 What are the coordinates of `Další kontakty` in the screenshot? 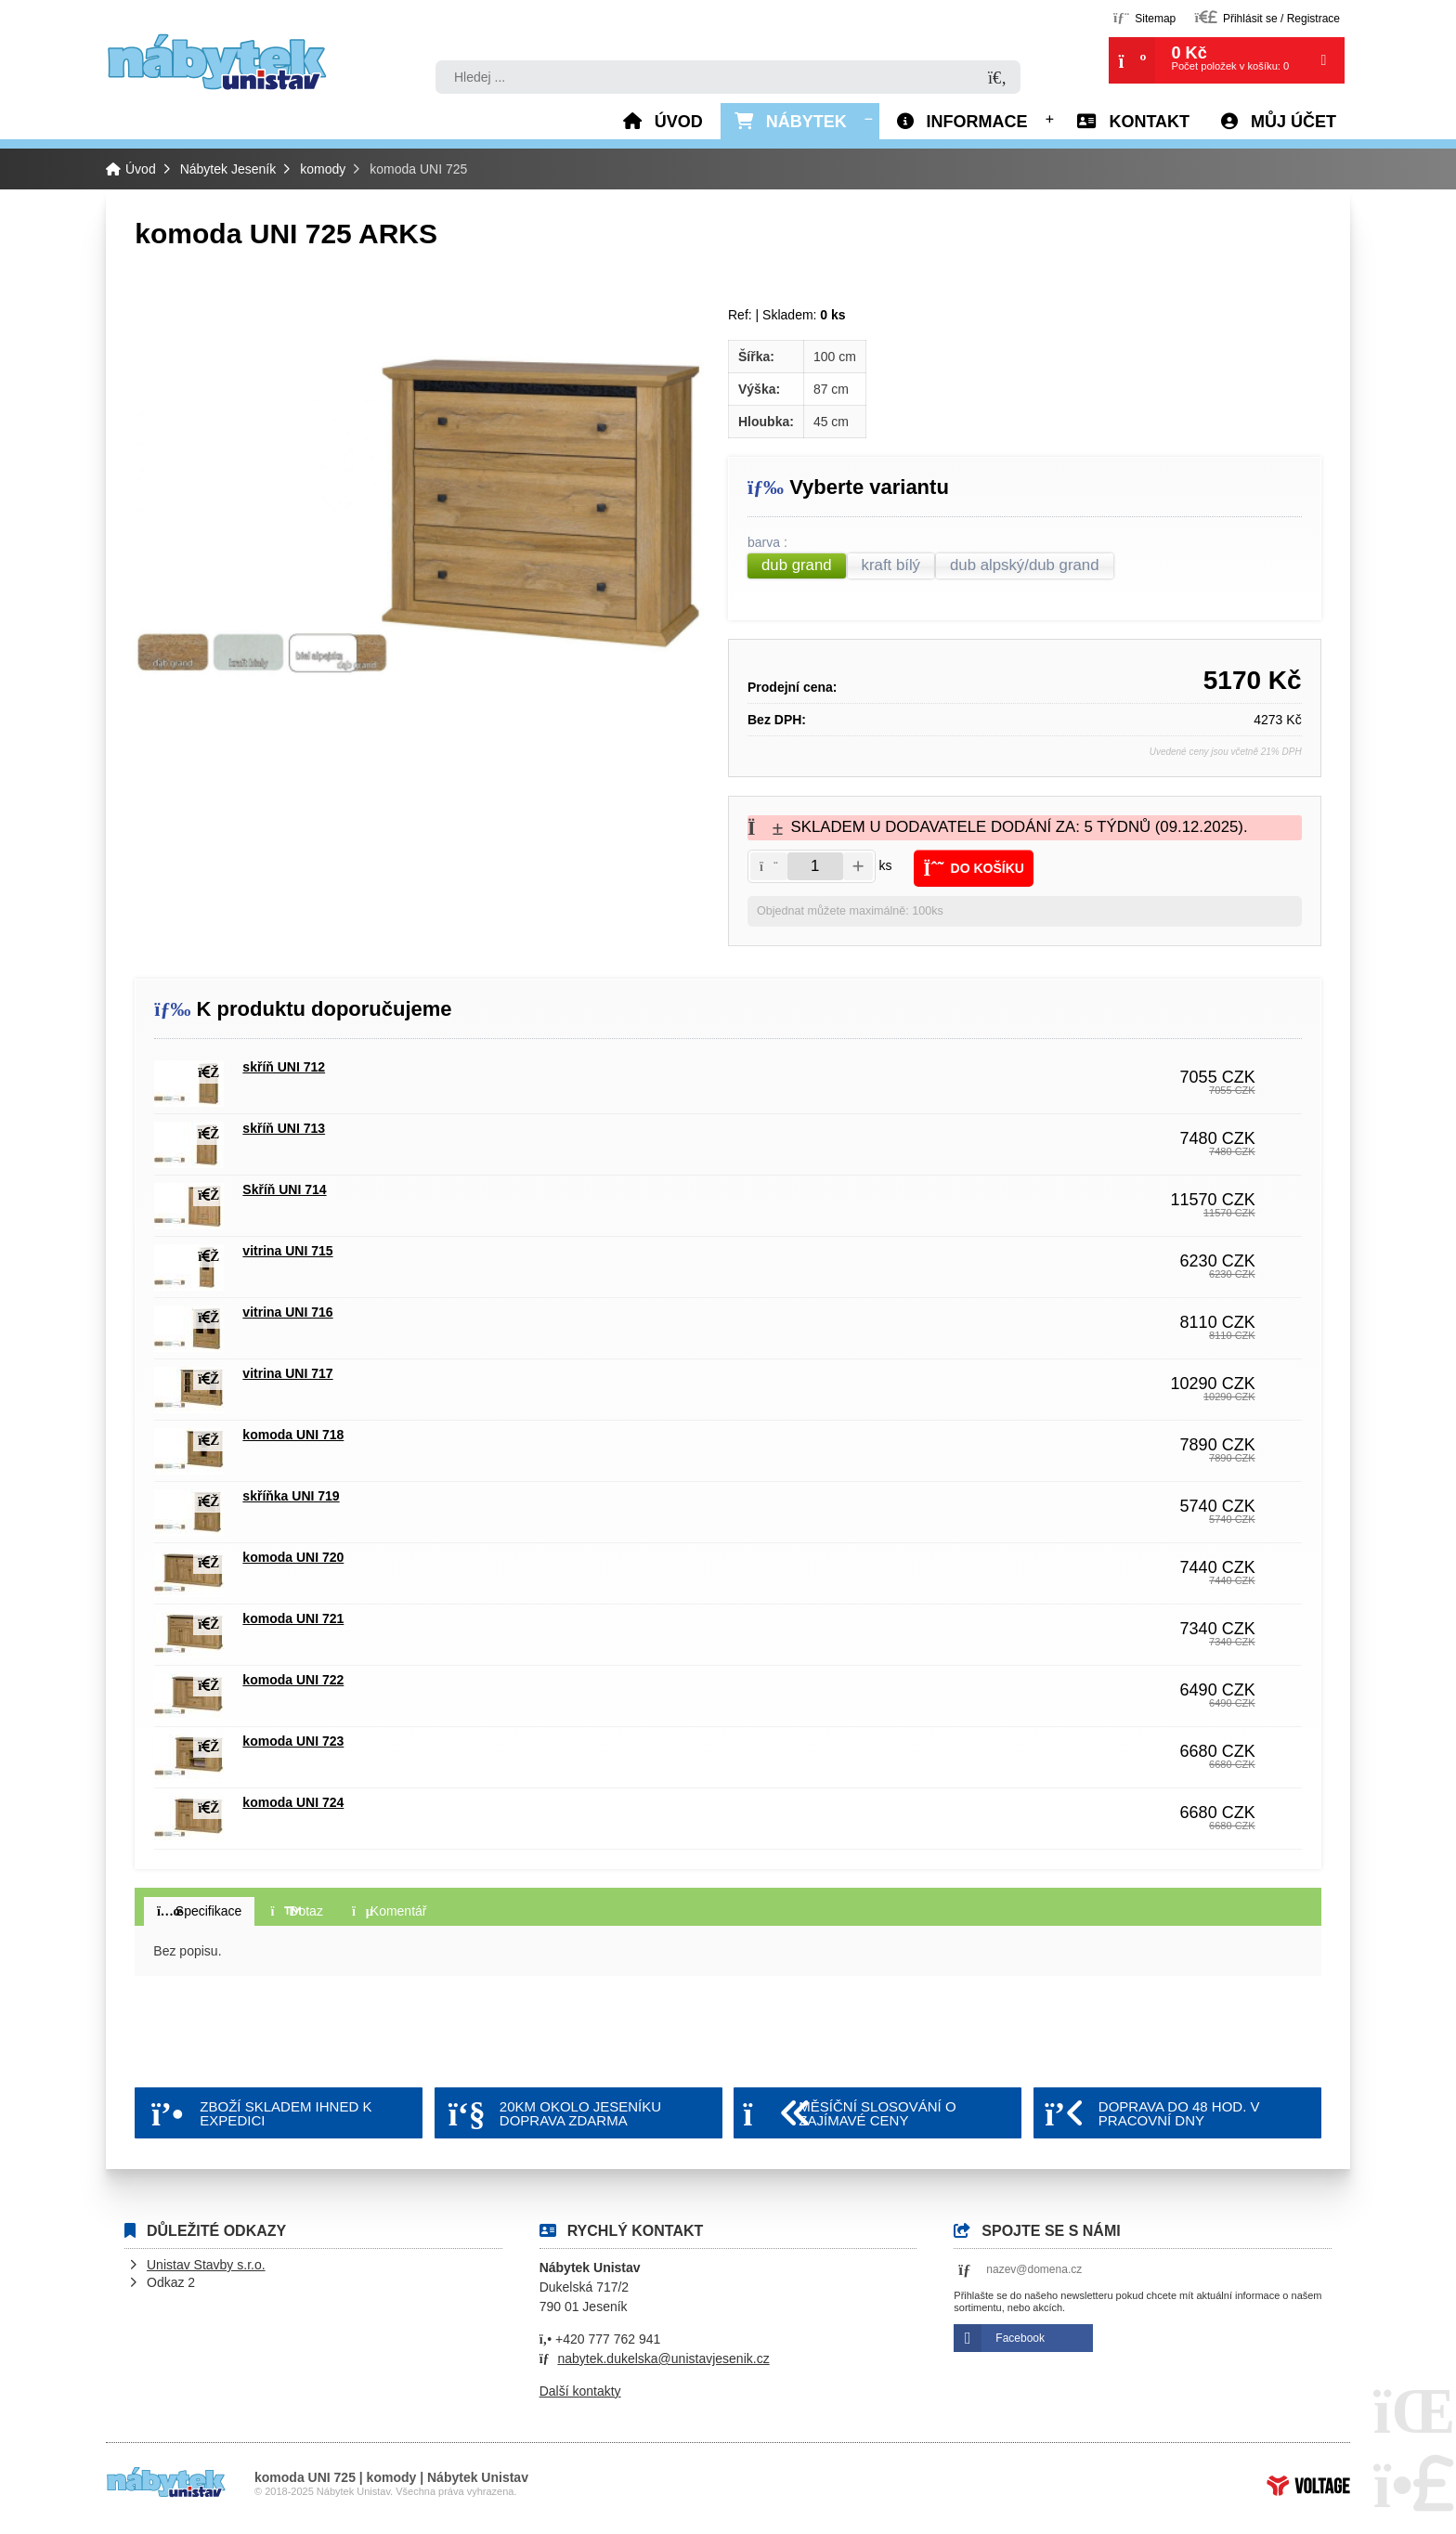 It's located at (580, 2391).